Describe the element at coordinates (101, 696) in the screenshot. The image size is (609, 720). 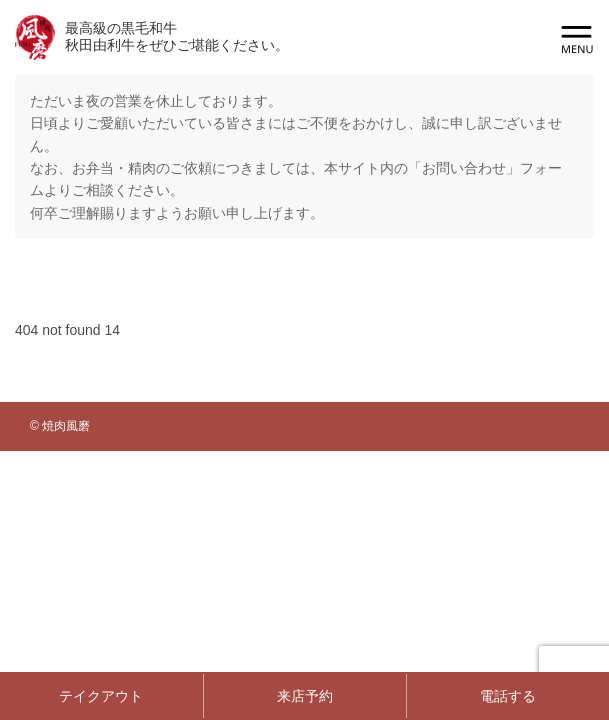
I see `テイクアウト` at that location.